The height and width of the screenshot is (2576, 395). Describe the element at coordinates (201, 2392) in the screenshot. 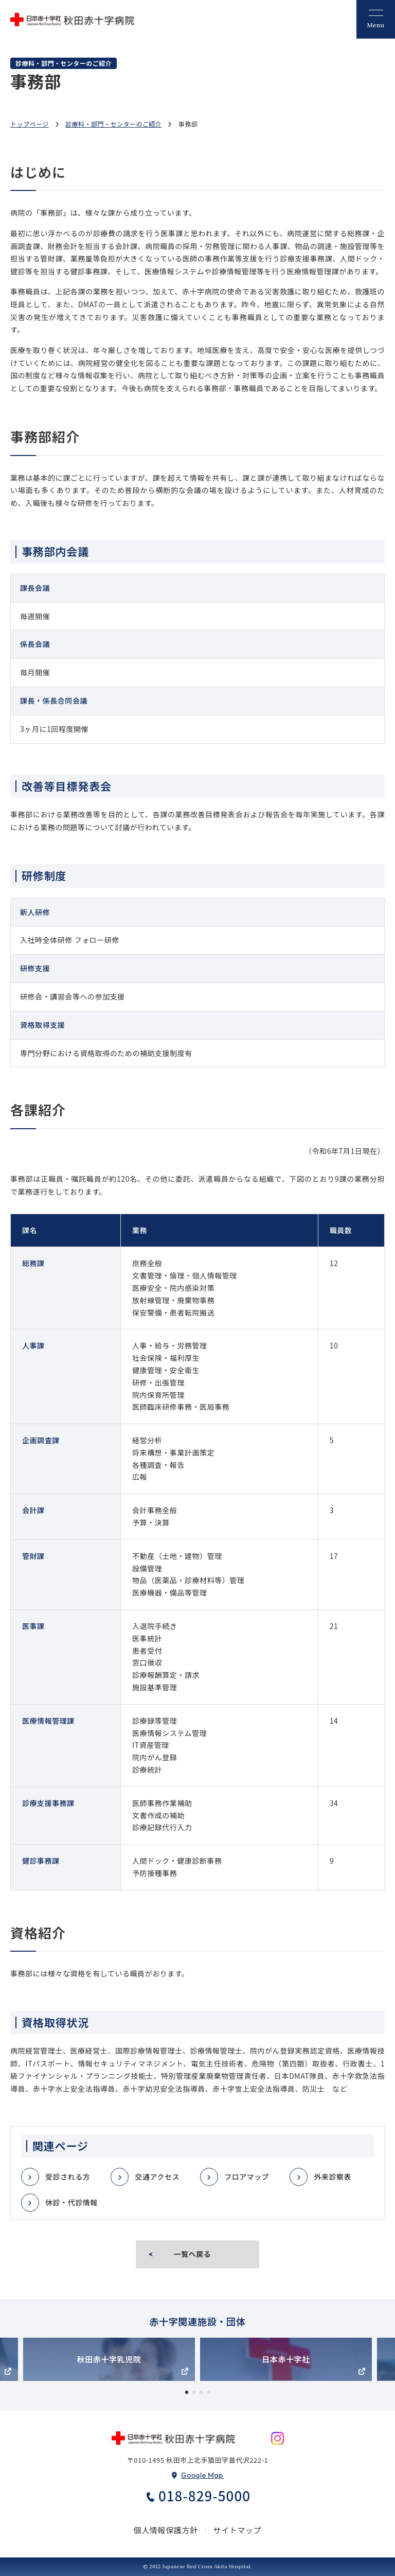

I see `3 [tab]` at that location.